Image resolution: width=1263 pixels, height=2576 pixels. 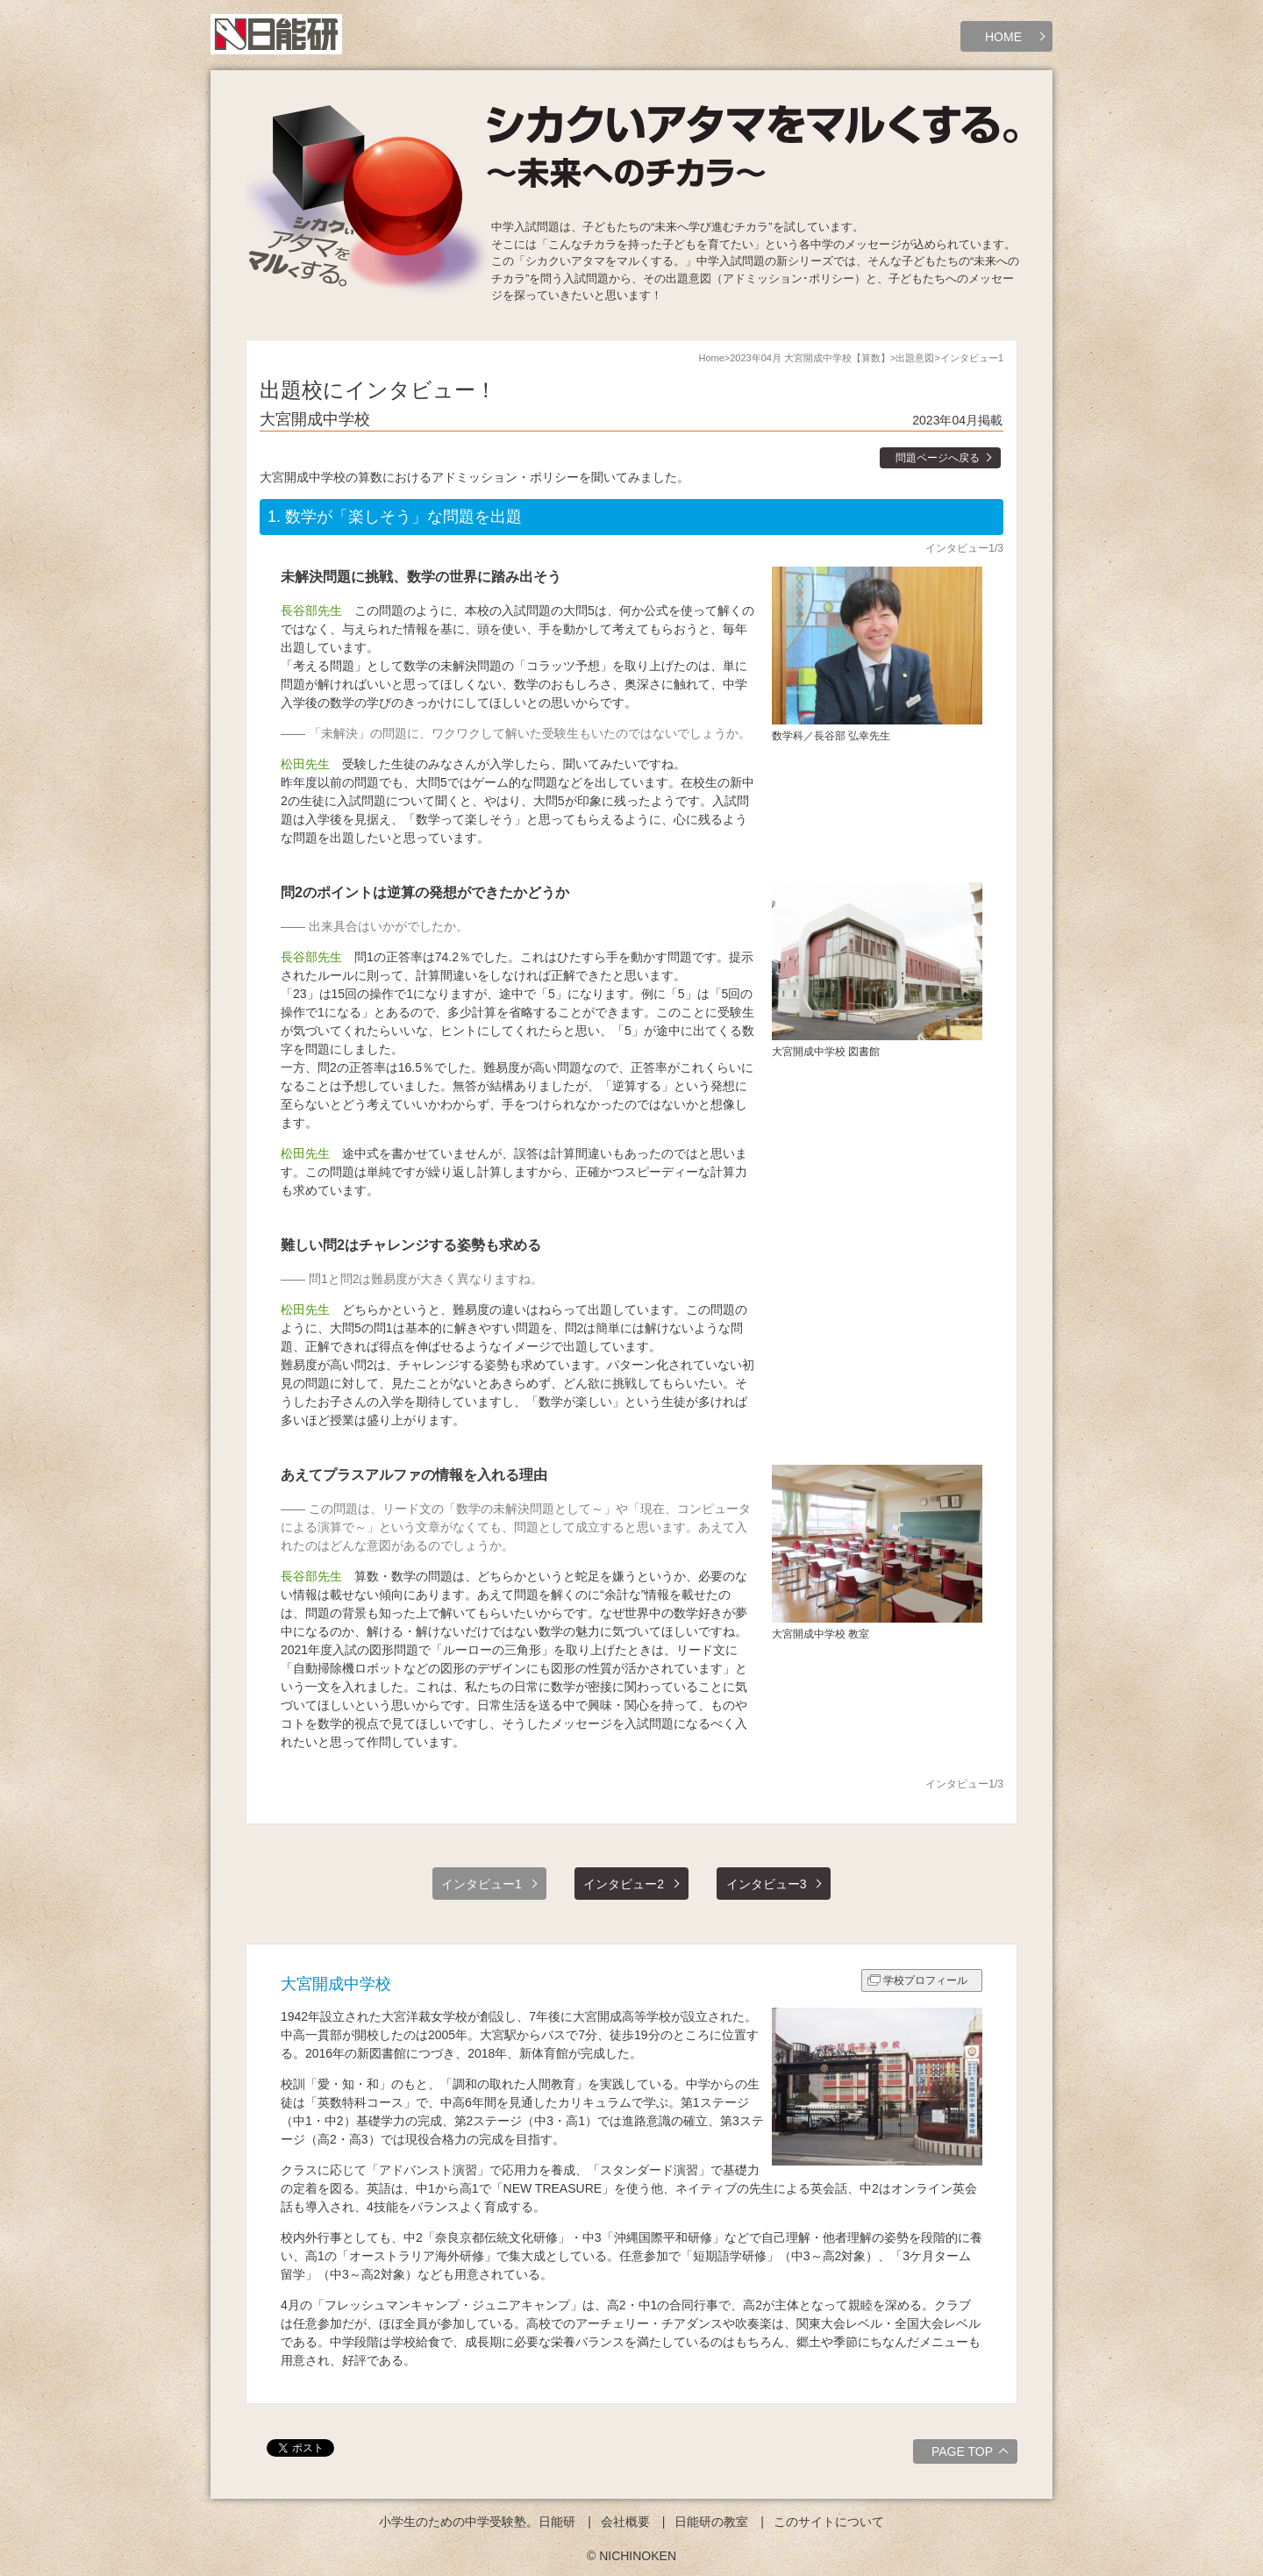 I want to click on 日能研の教室, so click(x=711, y=2522).